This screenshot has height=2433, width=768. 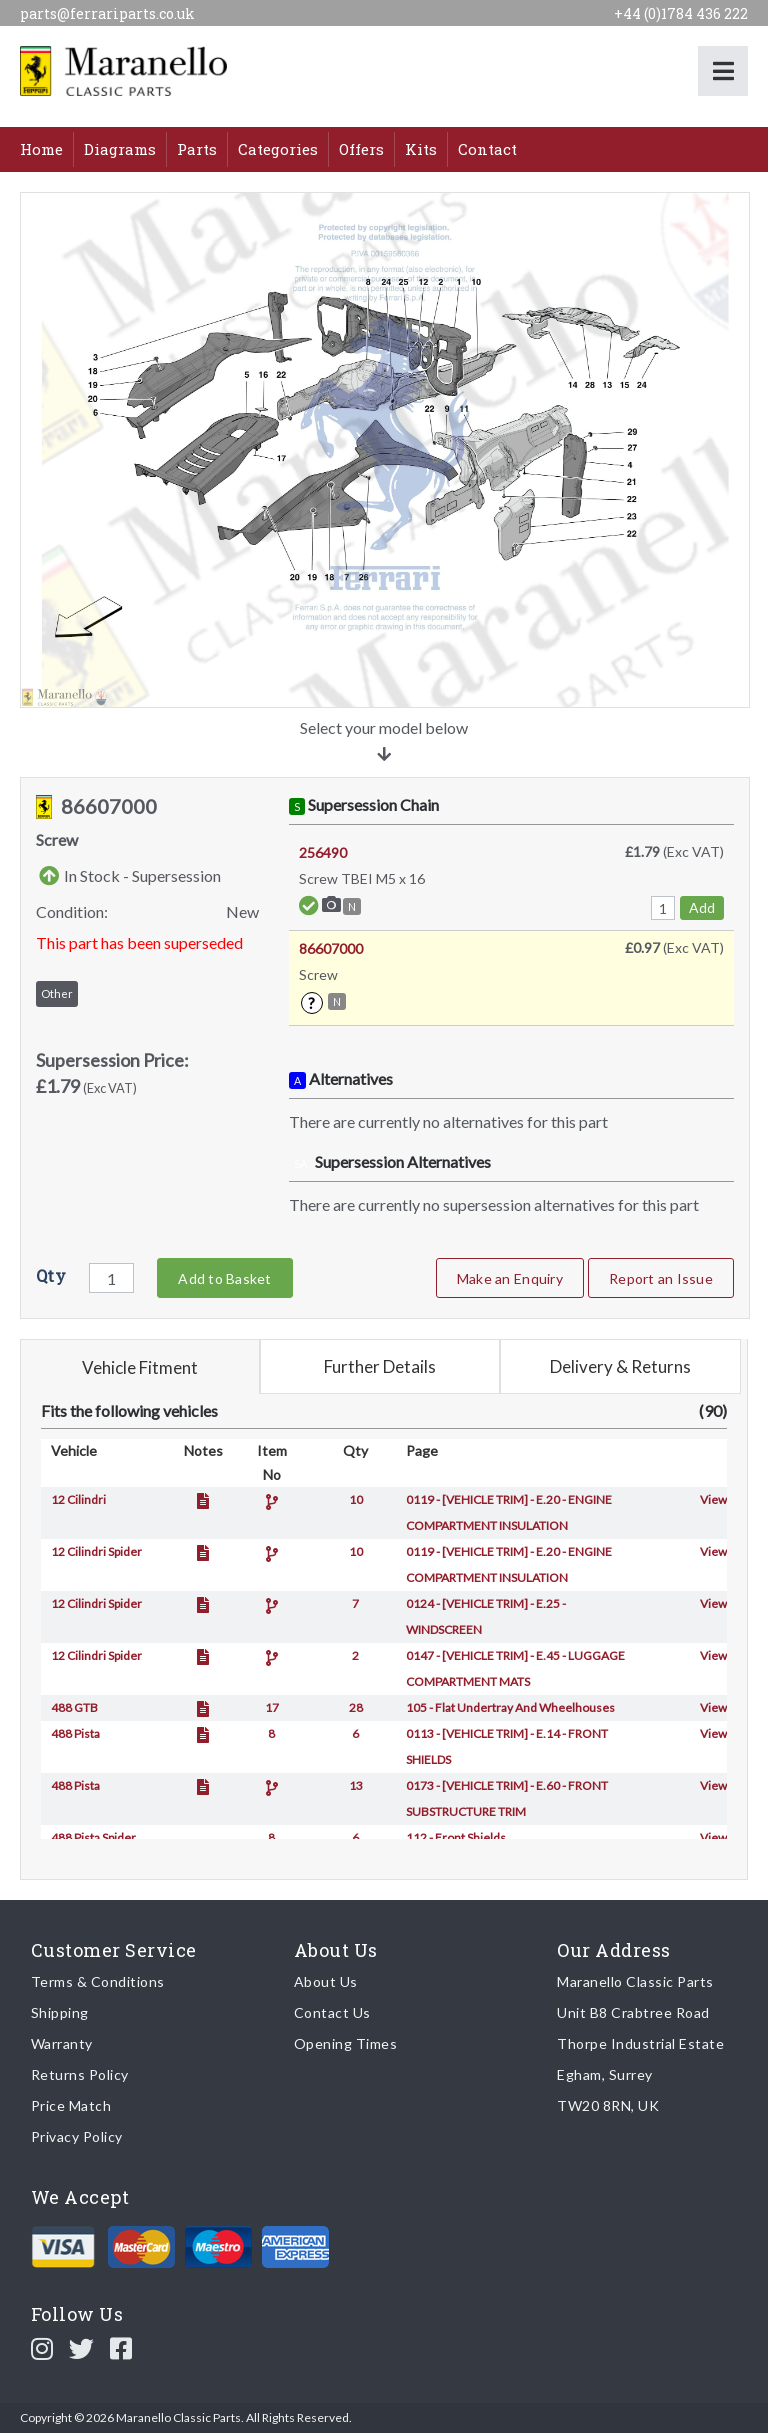 What do you see at coordinates (681, 13) in the screenshot?
I see `+44 (0)1784 436 222` at bounding box center [681, 13].